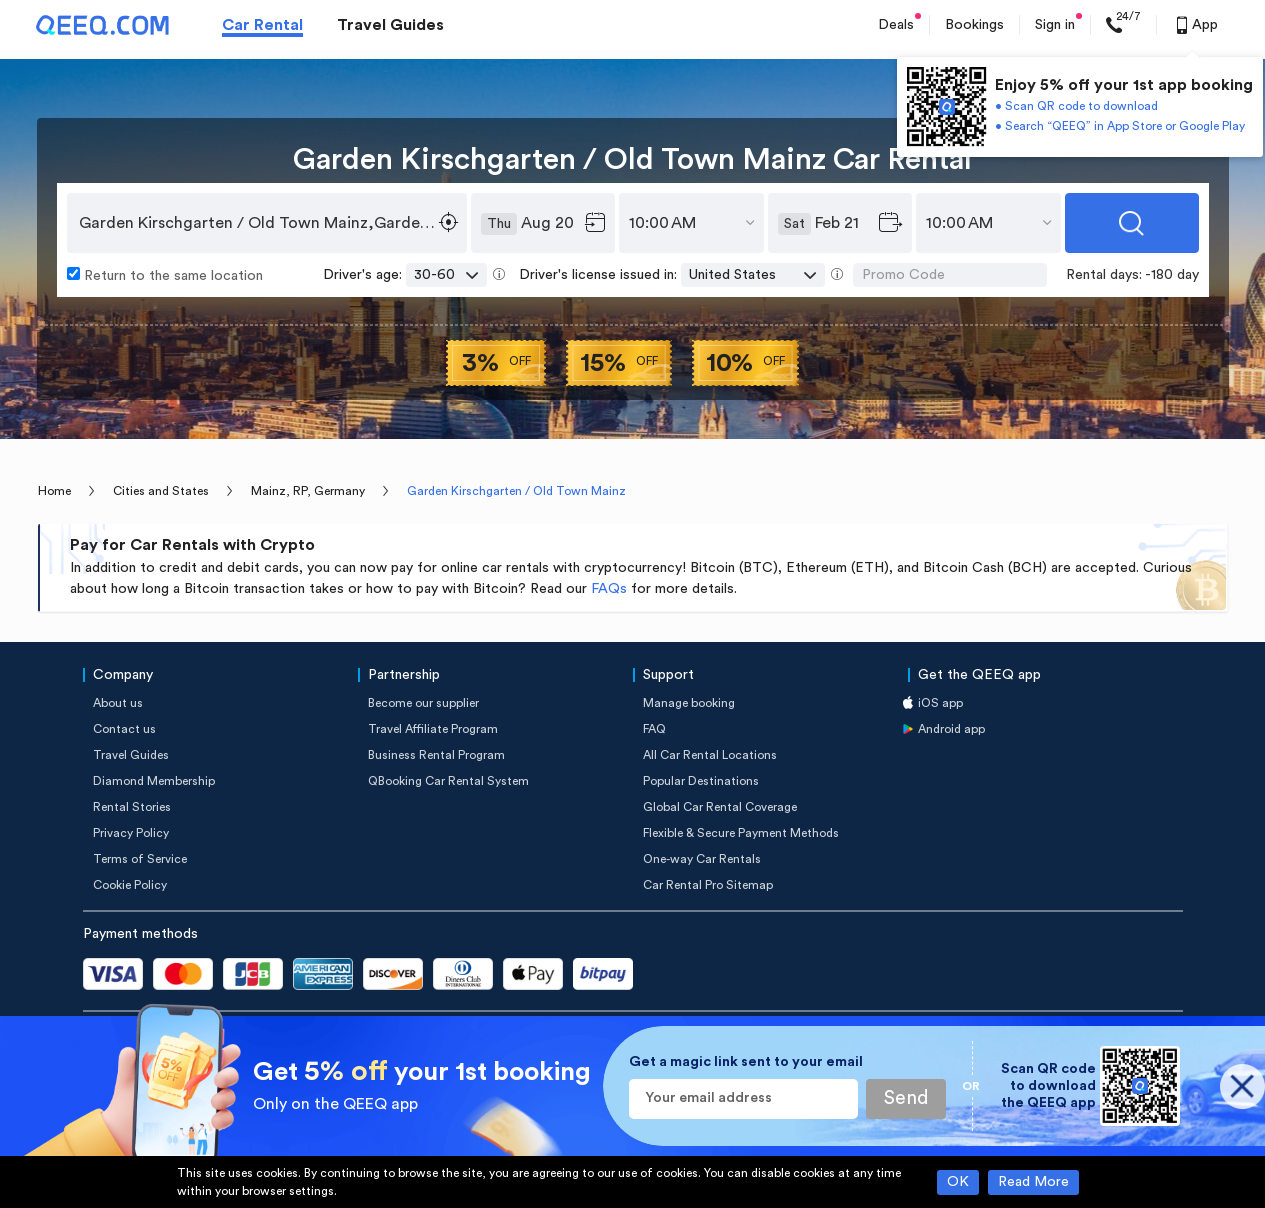 This screenshot has width=1265, height=1208. What do you see at coordinates (720, 807) in the screenshot?
I see `Global Car Rental Coverage` at bounding box center [720, 807].